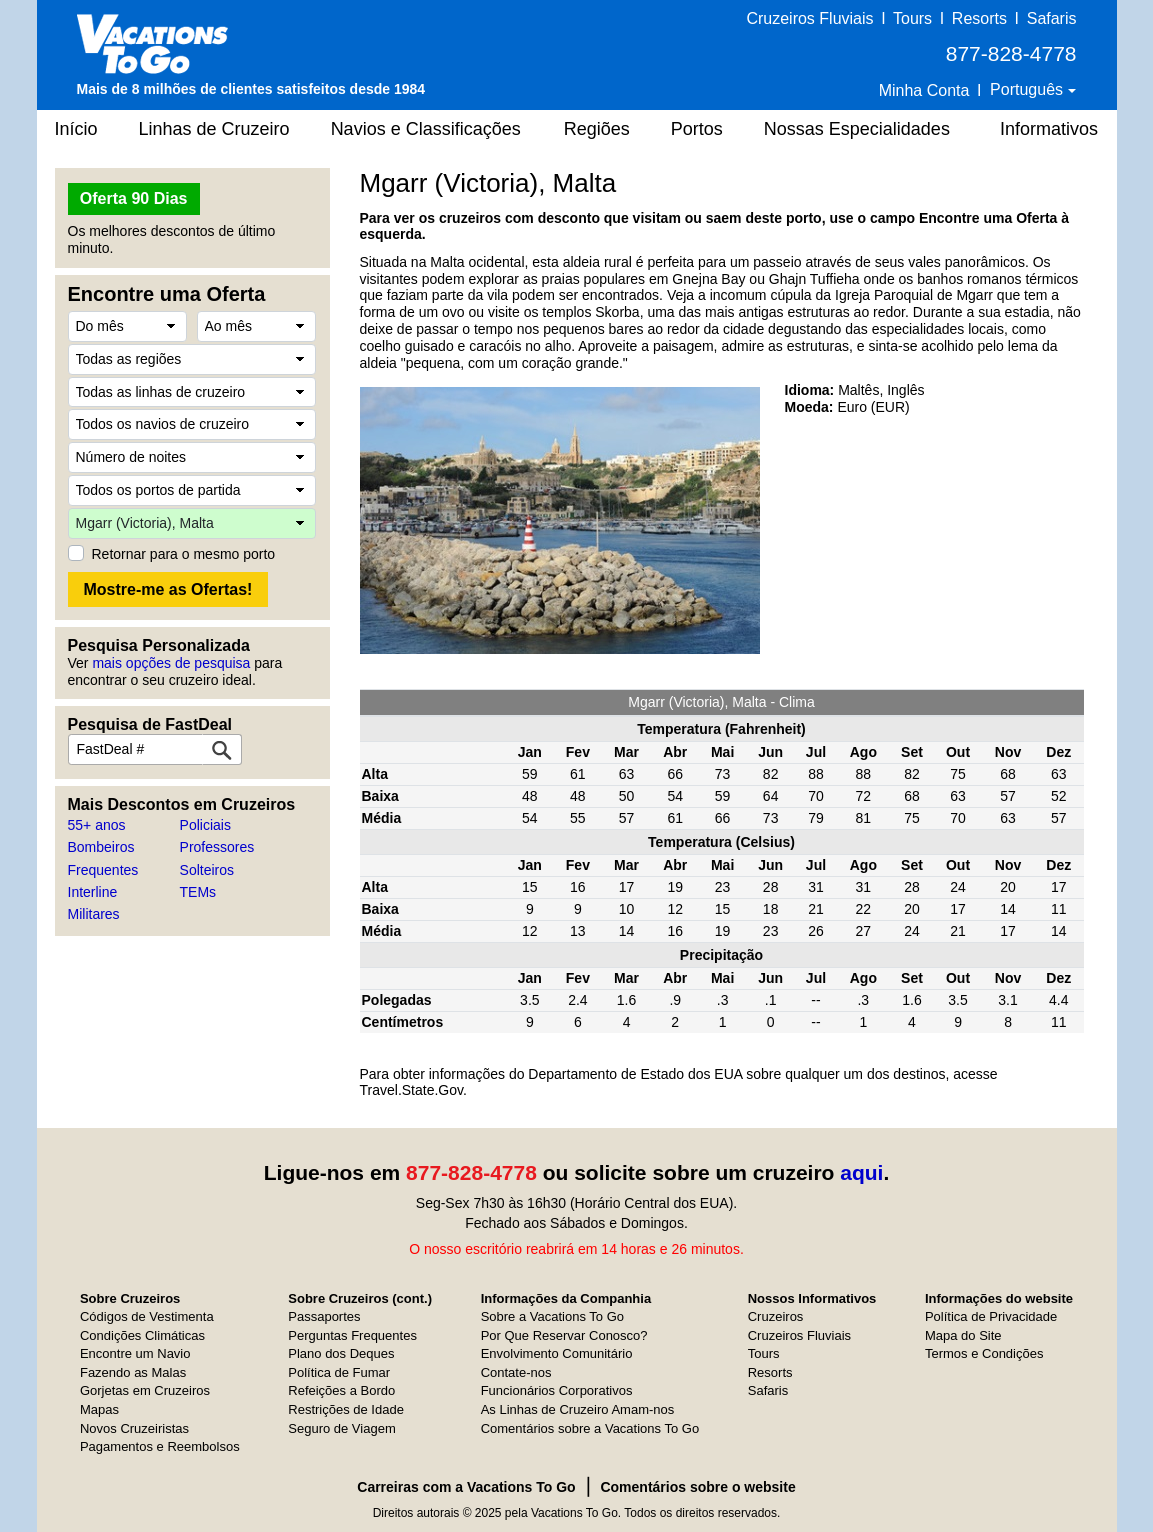  What do you see at coordinates (809, 18) in the screenshot?
I see `Cruzeiros Fluviais` at bounding box center [809, 18].